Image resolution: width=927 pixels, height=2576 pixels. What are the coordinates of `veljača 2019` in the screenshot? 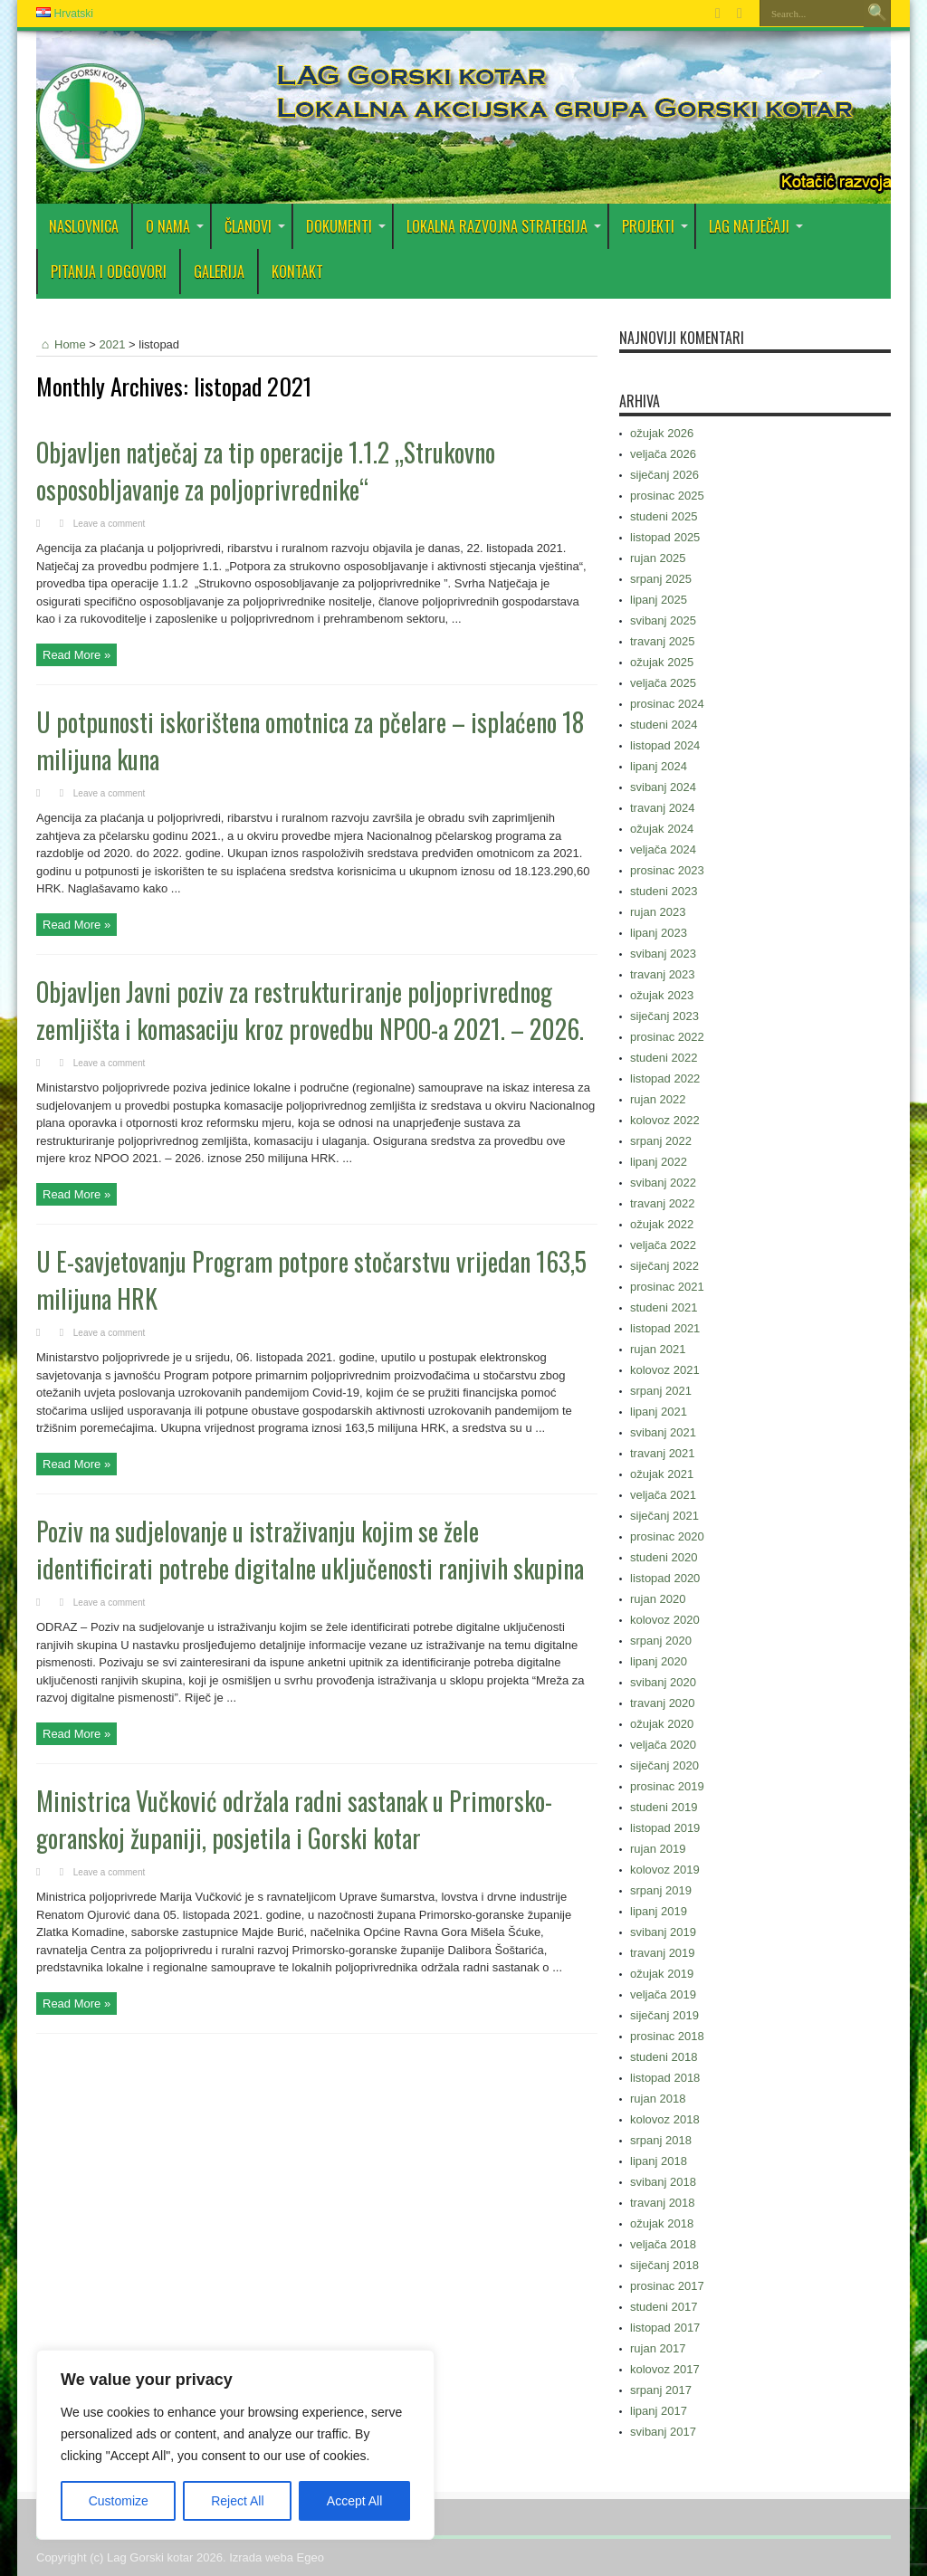 It's located at (663, 1994).